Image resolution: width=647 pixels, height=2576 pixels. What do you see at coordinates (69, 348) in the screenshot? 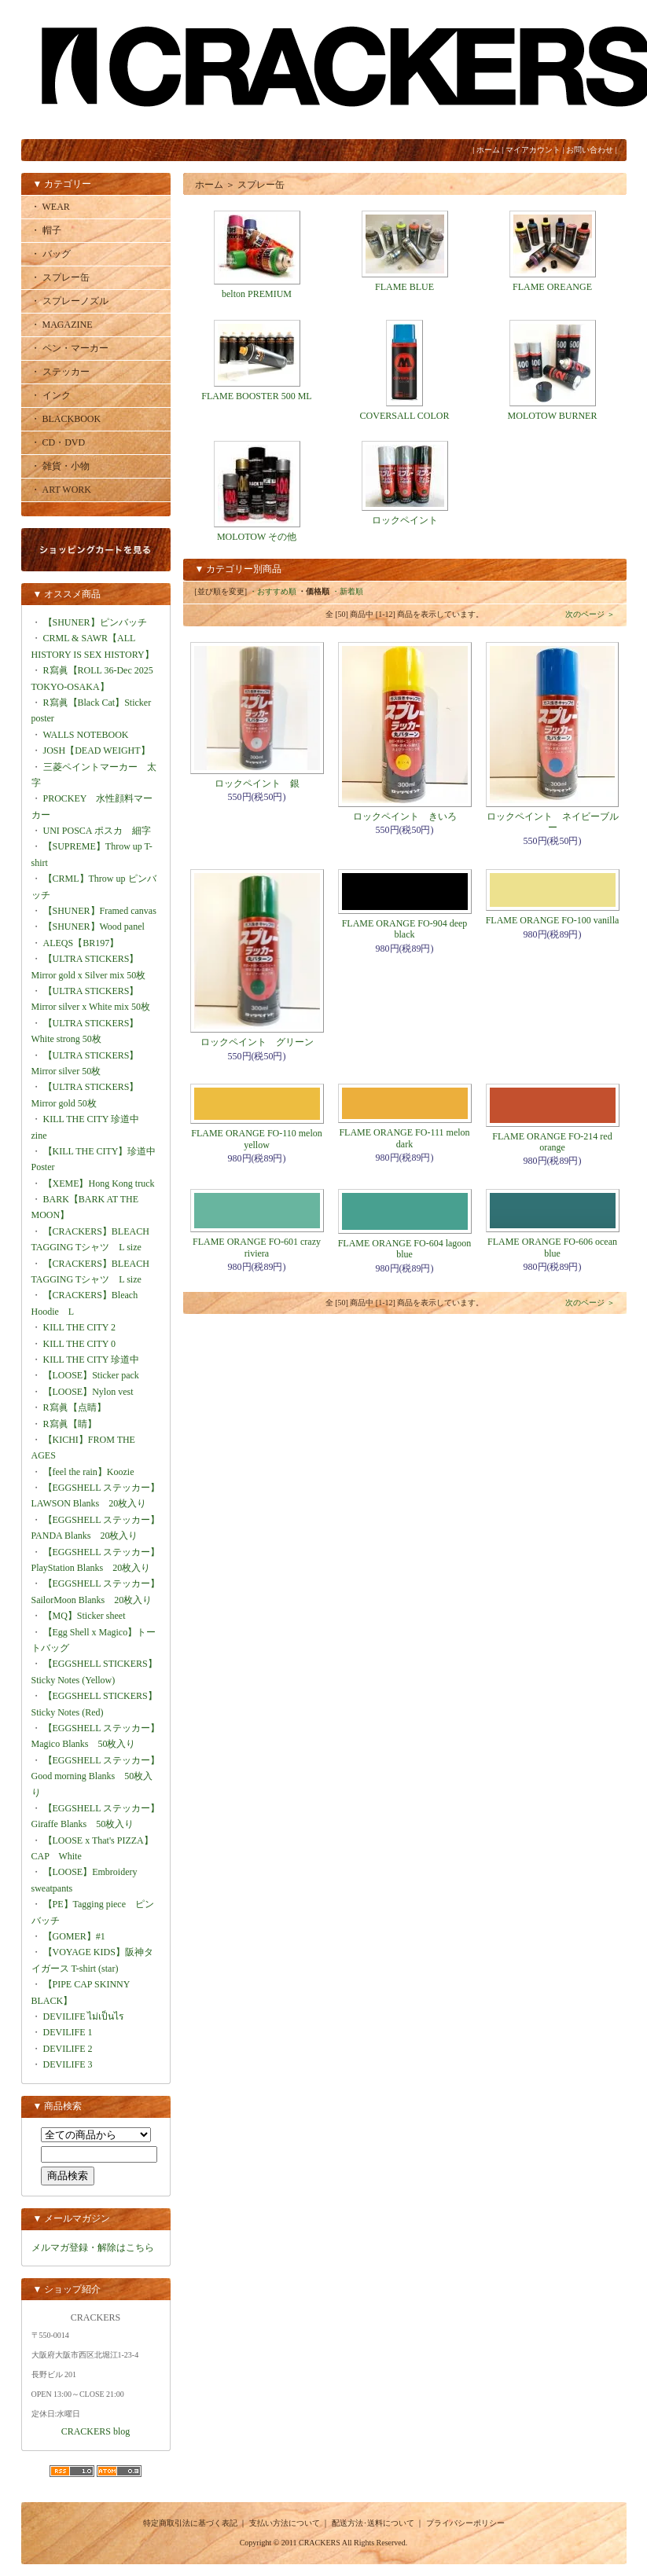
I see `・ ペン・マーカー` at bounding box center [69, 348].